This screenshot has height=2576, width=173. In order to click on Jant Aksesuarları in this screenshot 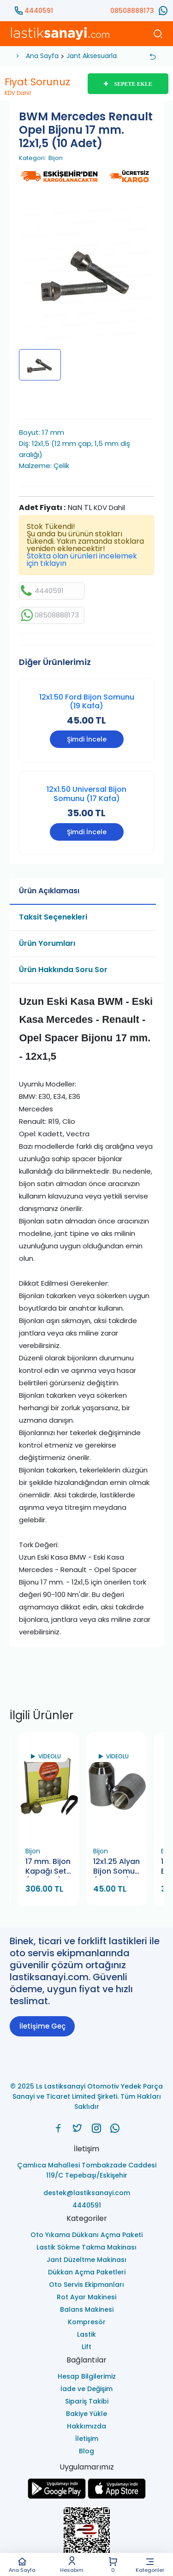, I will do `click(93, 56)`.